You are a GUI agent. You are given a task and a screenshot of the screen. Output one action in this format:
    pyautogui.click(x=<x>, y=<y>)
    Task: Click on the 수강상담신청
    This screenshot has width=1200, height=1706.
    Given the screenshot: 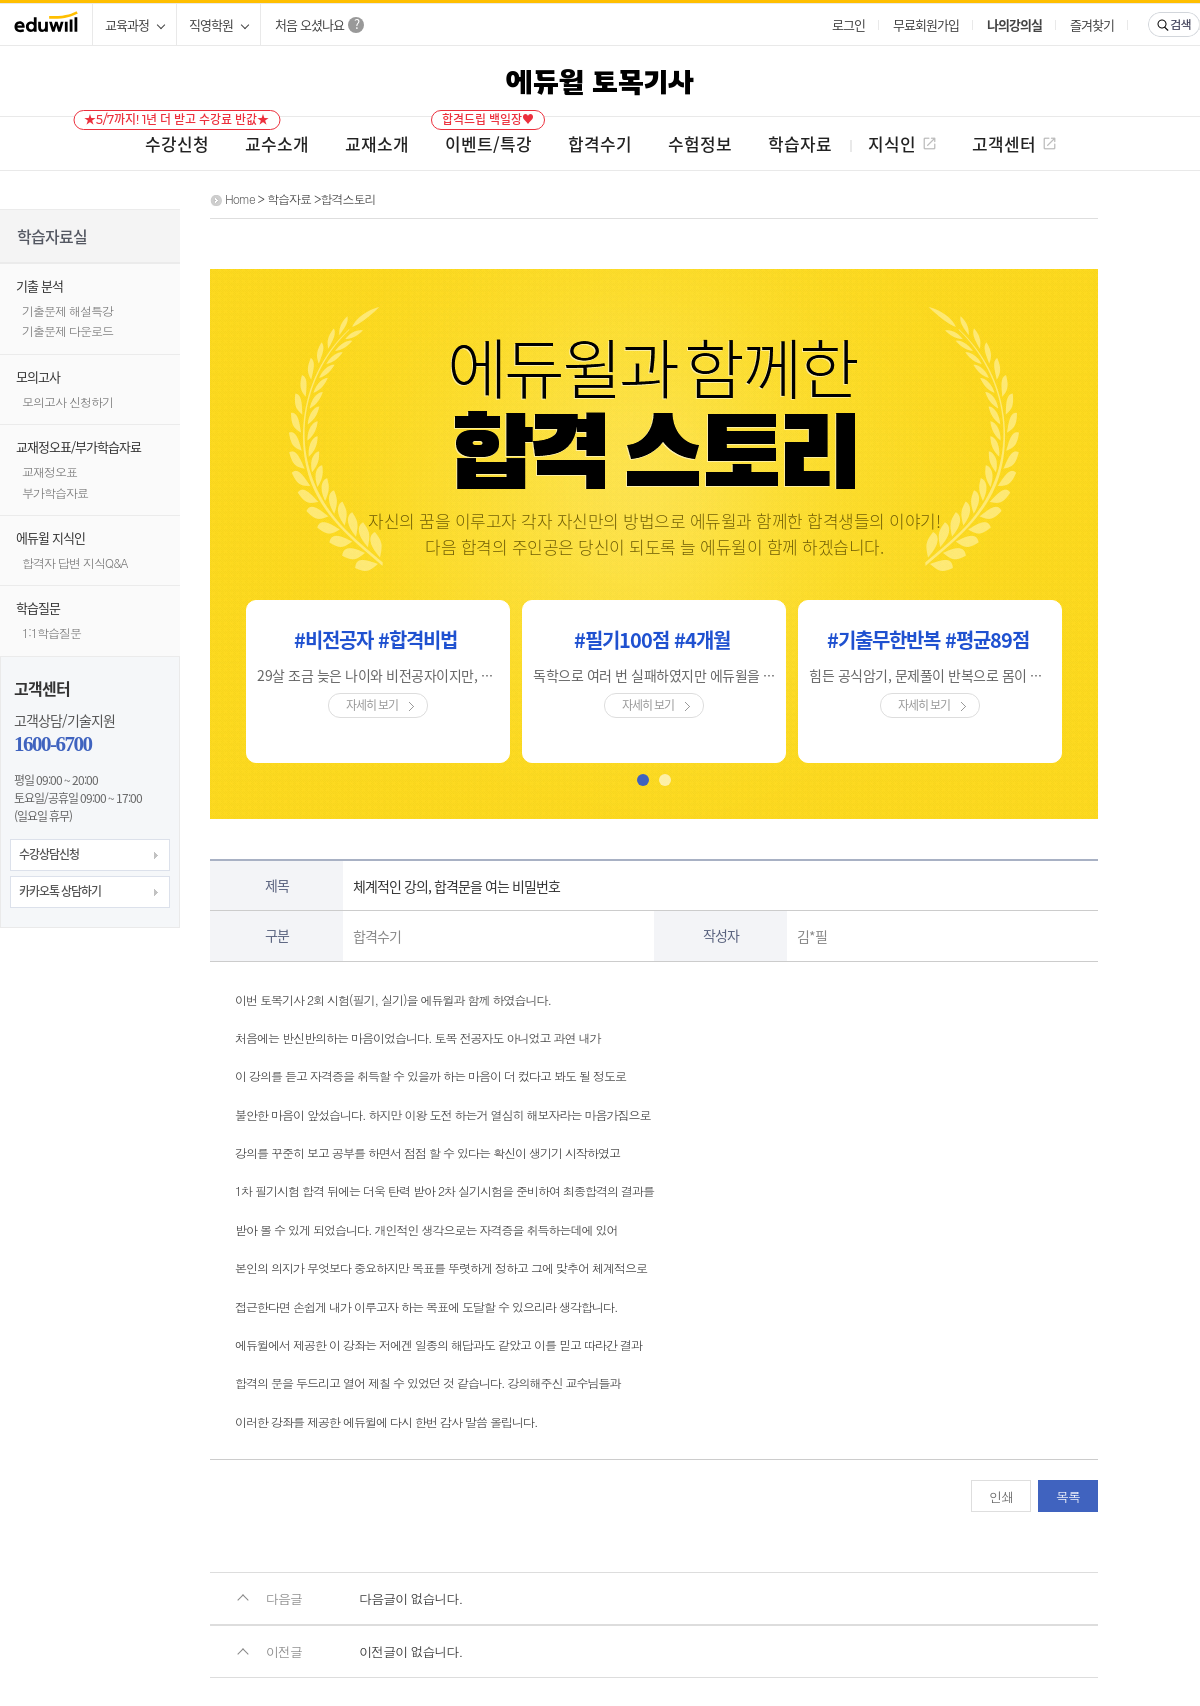 What is the action you would take?
    pyautogui.click(x=49, y=854)
    